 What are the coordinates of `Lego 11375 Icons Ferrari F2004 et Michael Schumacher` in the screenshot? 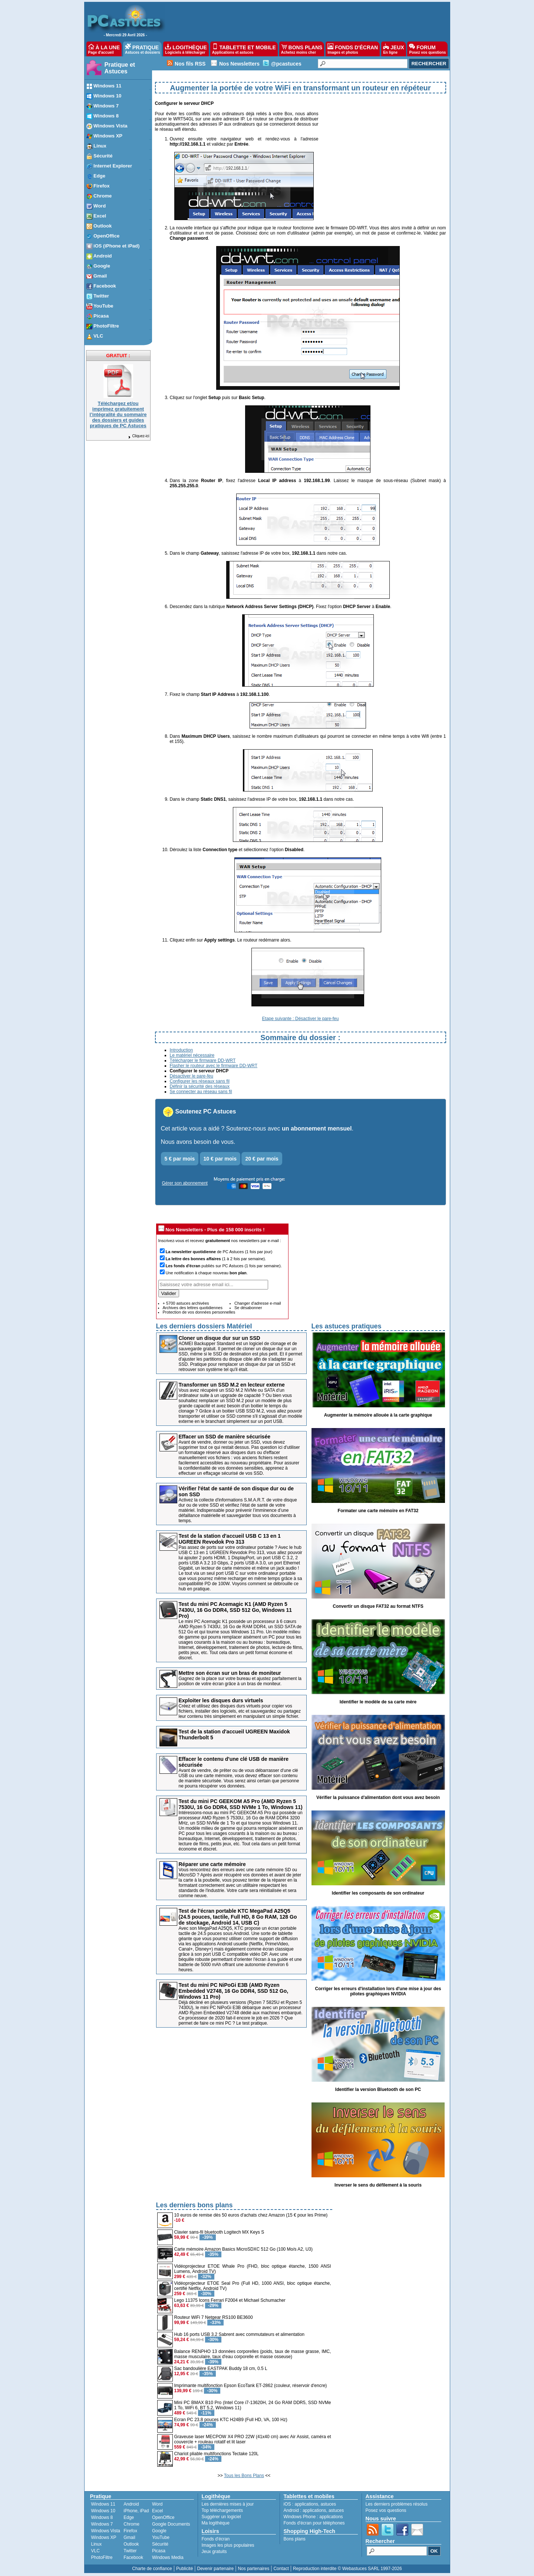 It's located at (230, 2300).